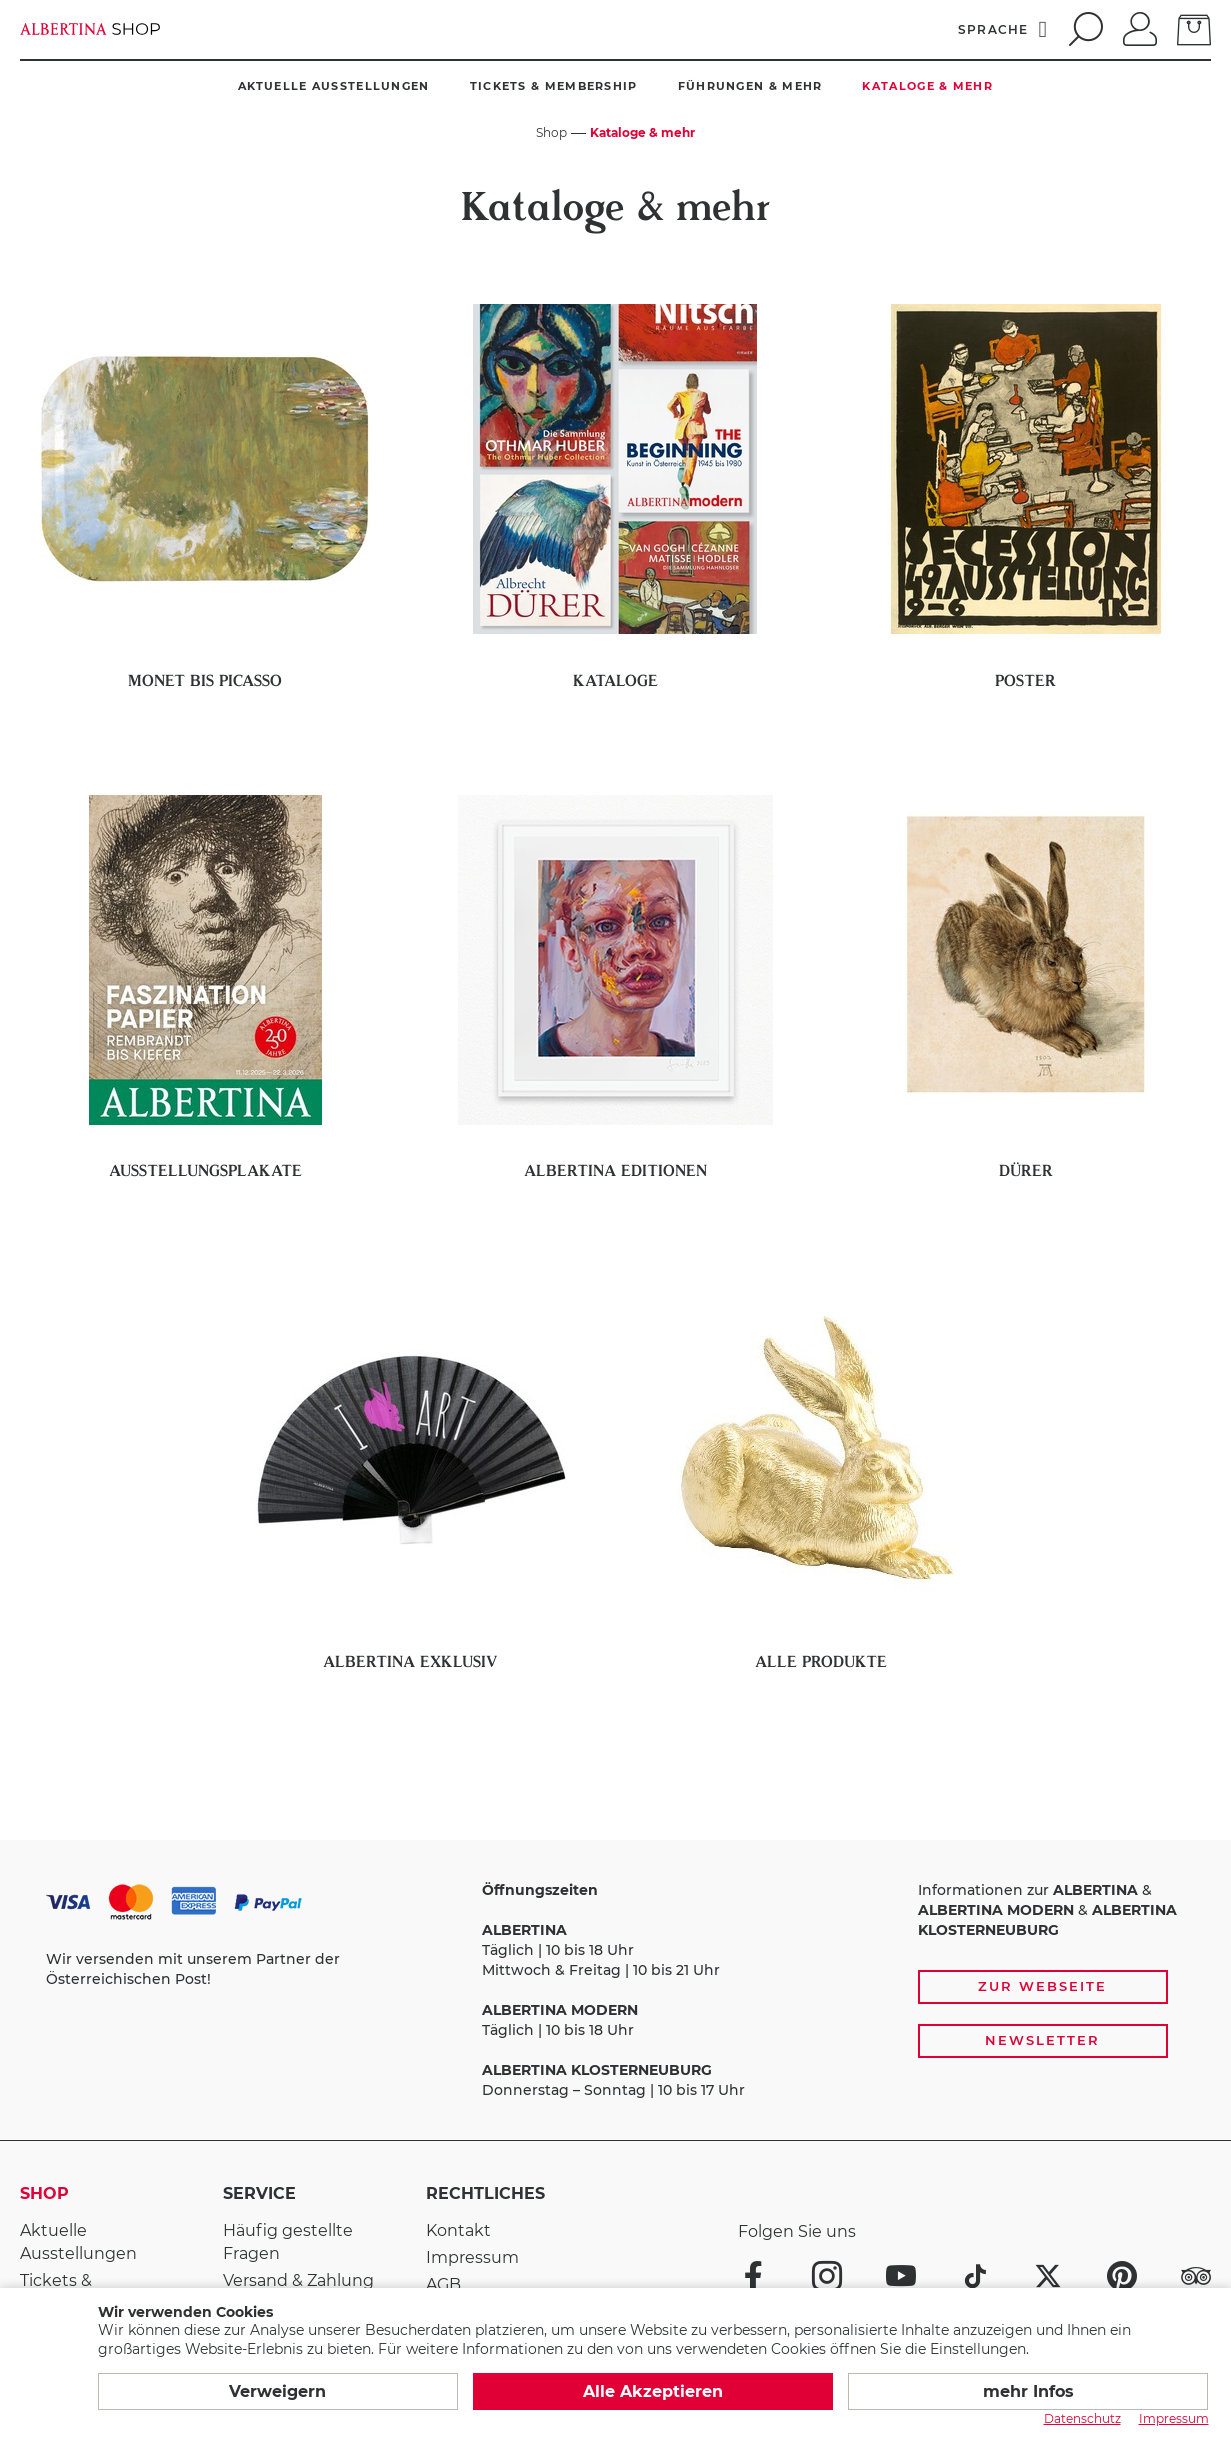  Describe the element at coordinates (259, 2193) in the screenshot. I see `Service` at that location.